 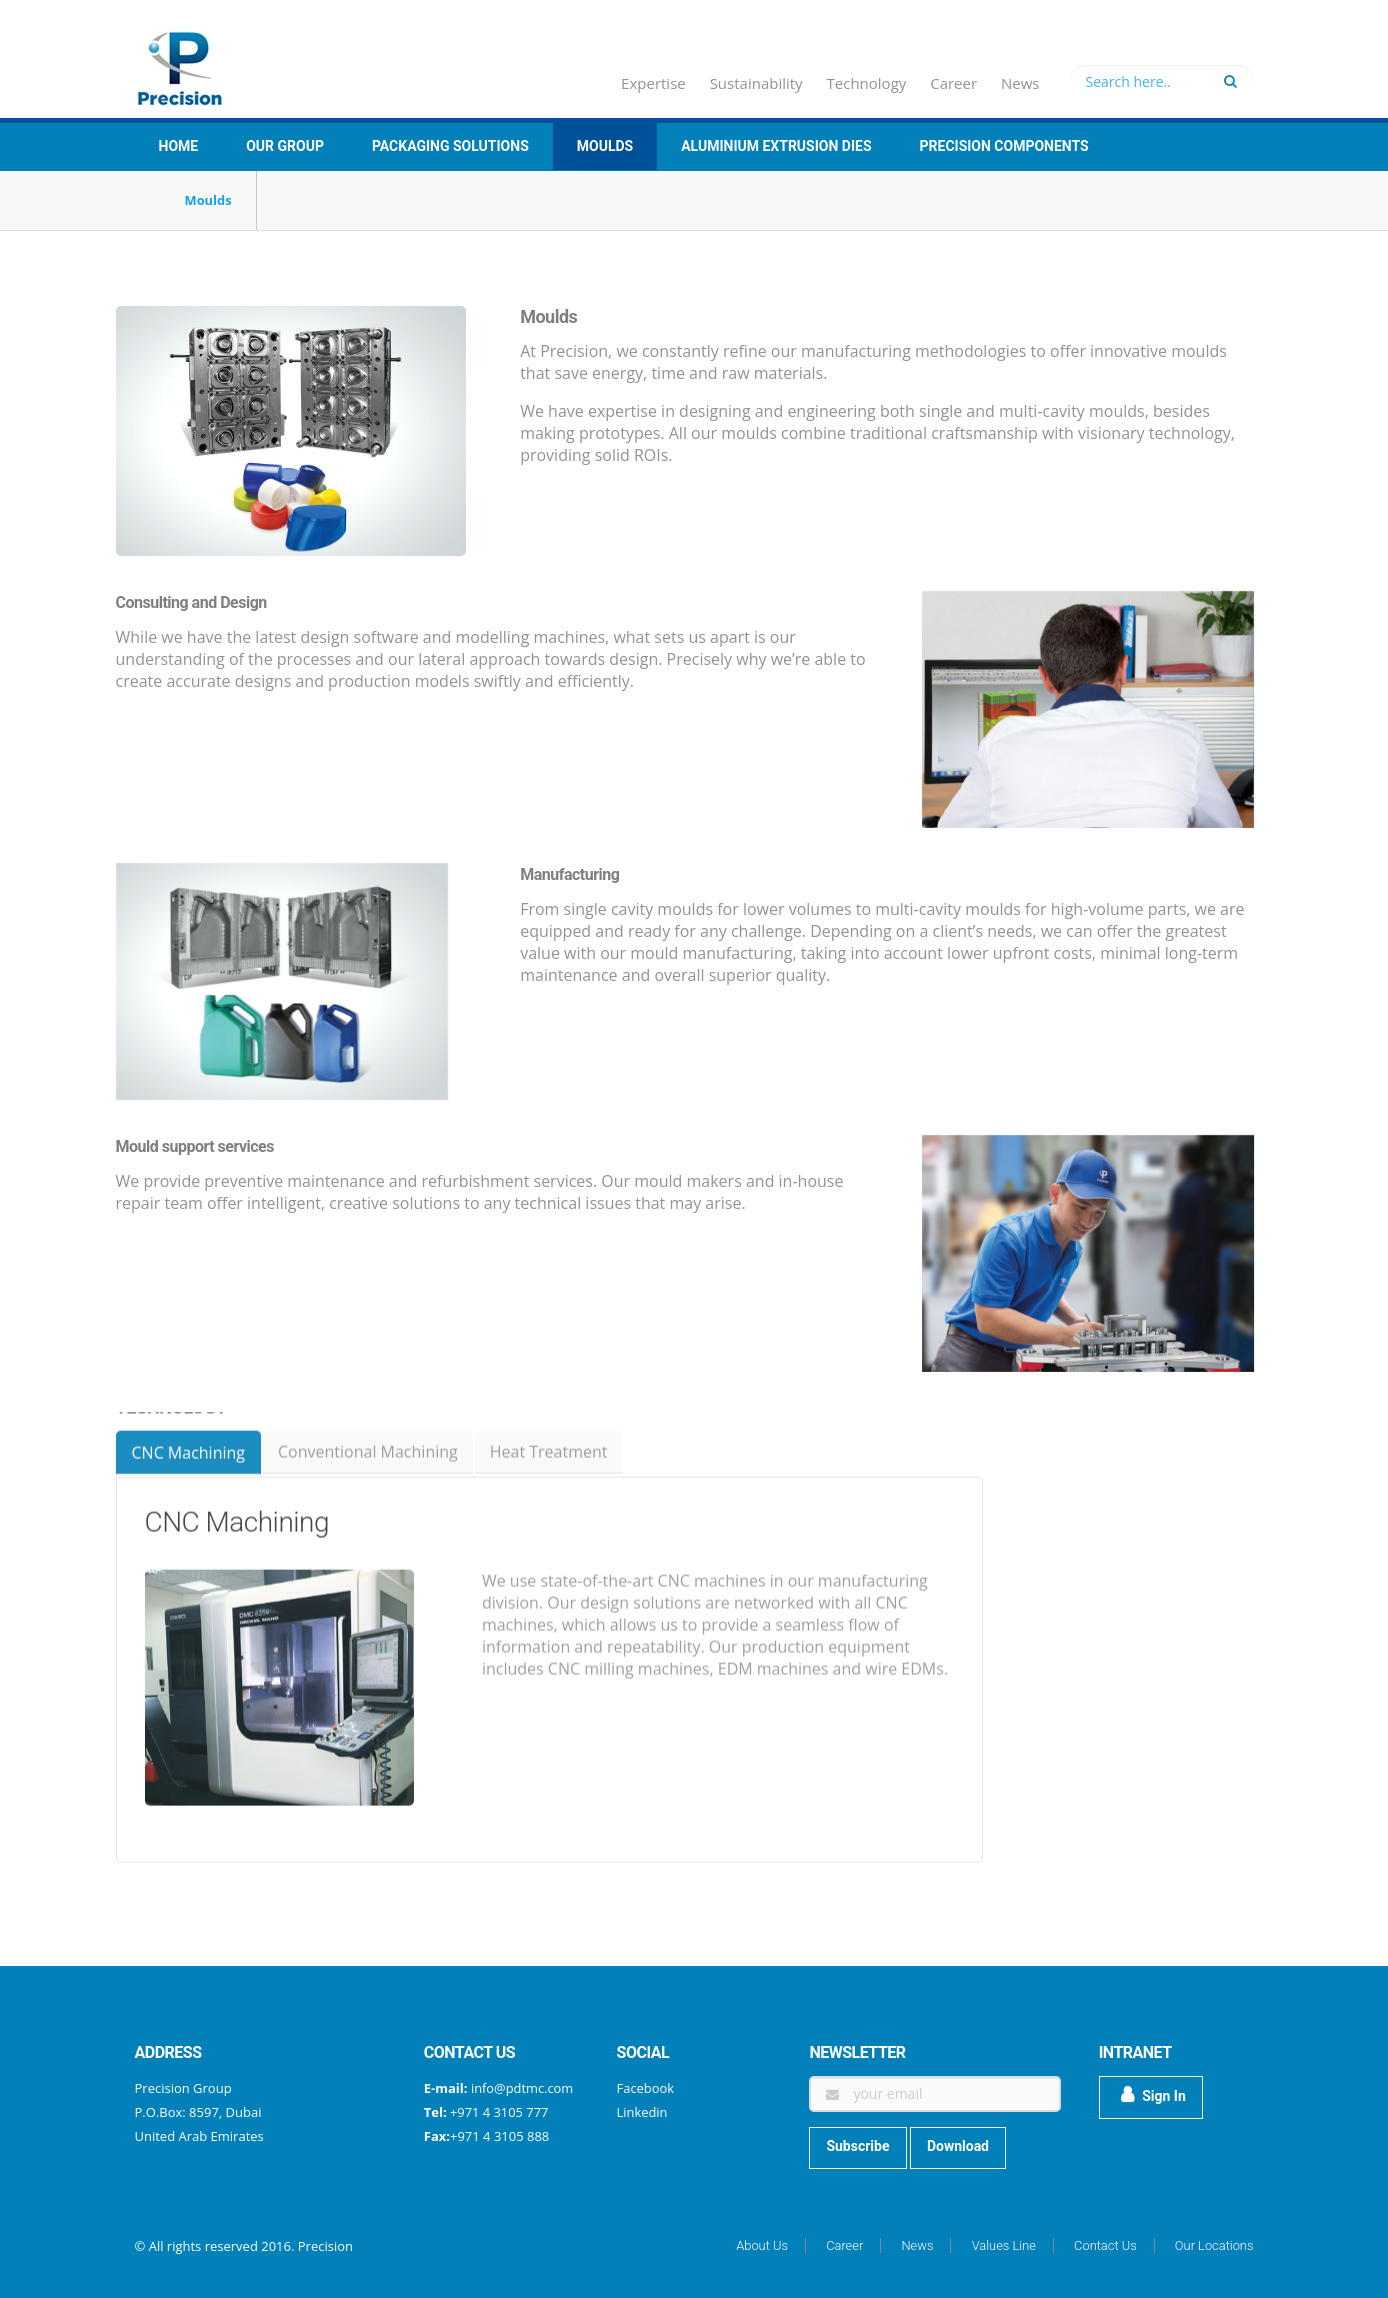 I want to click on Subscribe, so click(x=857, y=2146).